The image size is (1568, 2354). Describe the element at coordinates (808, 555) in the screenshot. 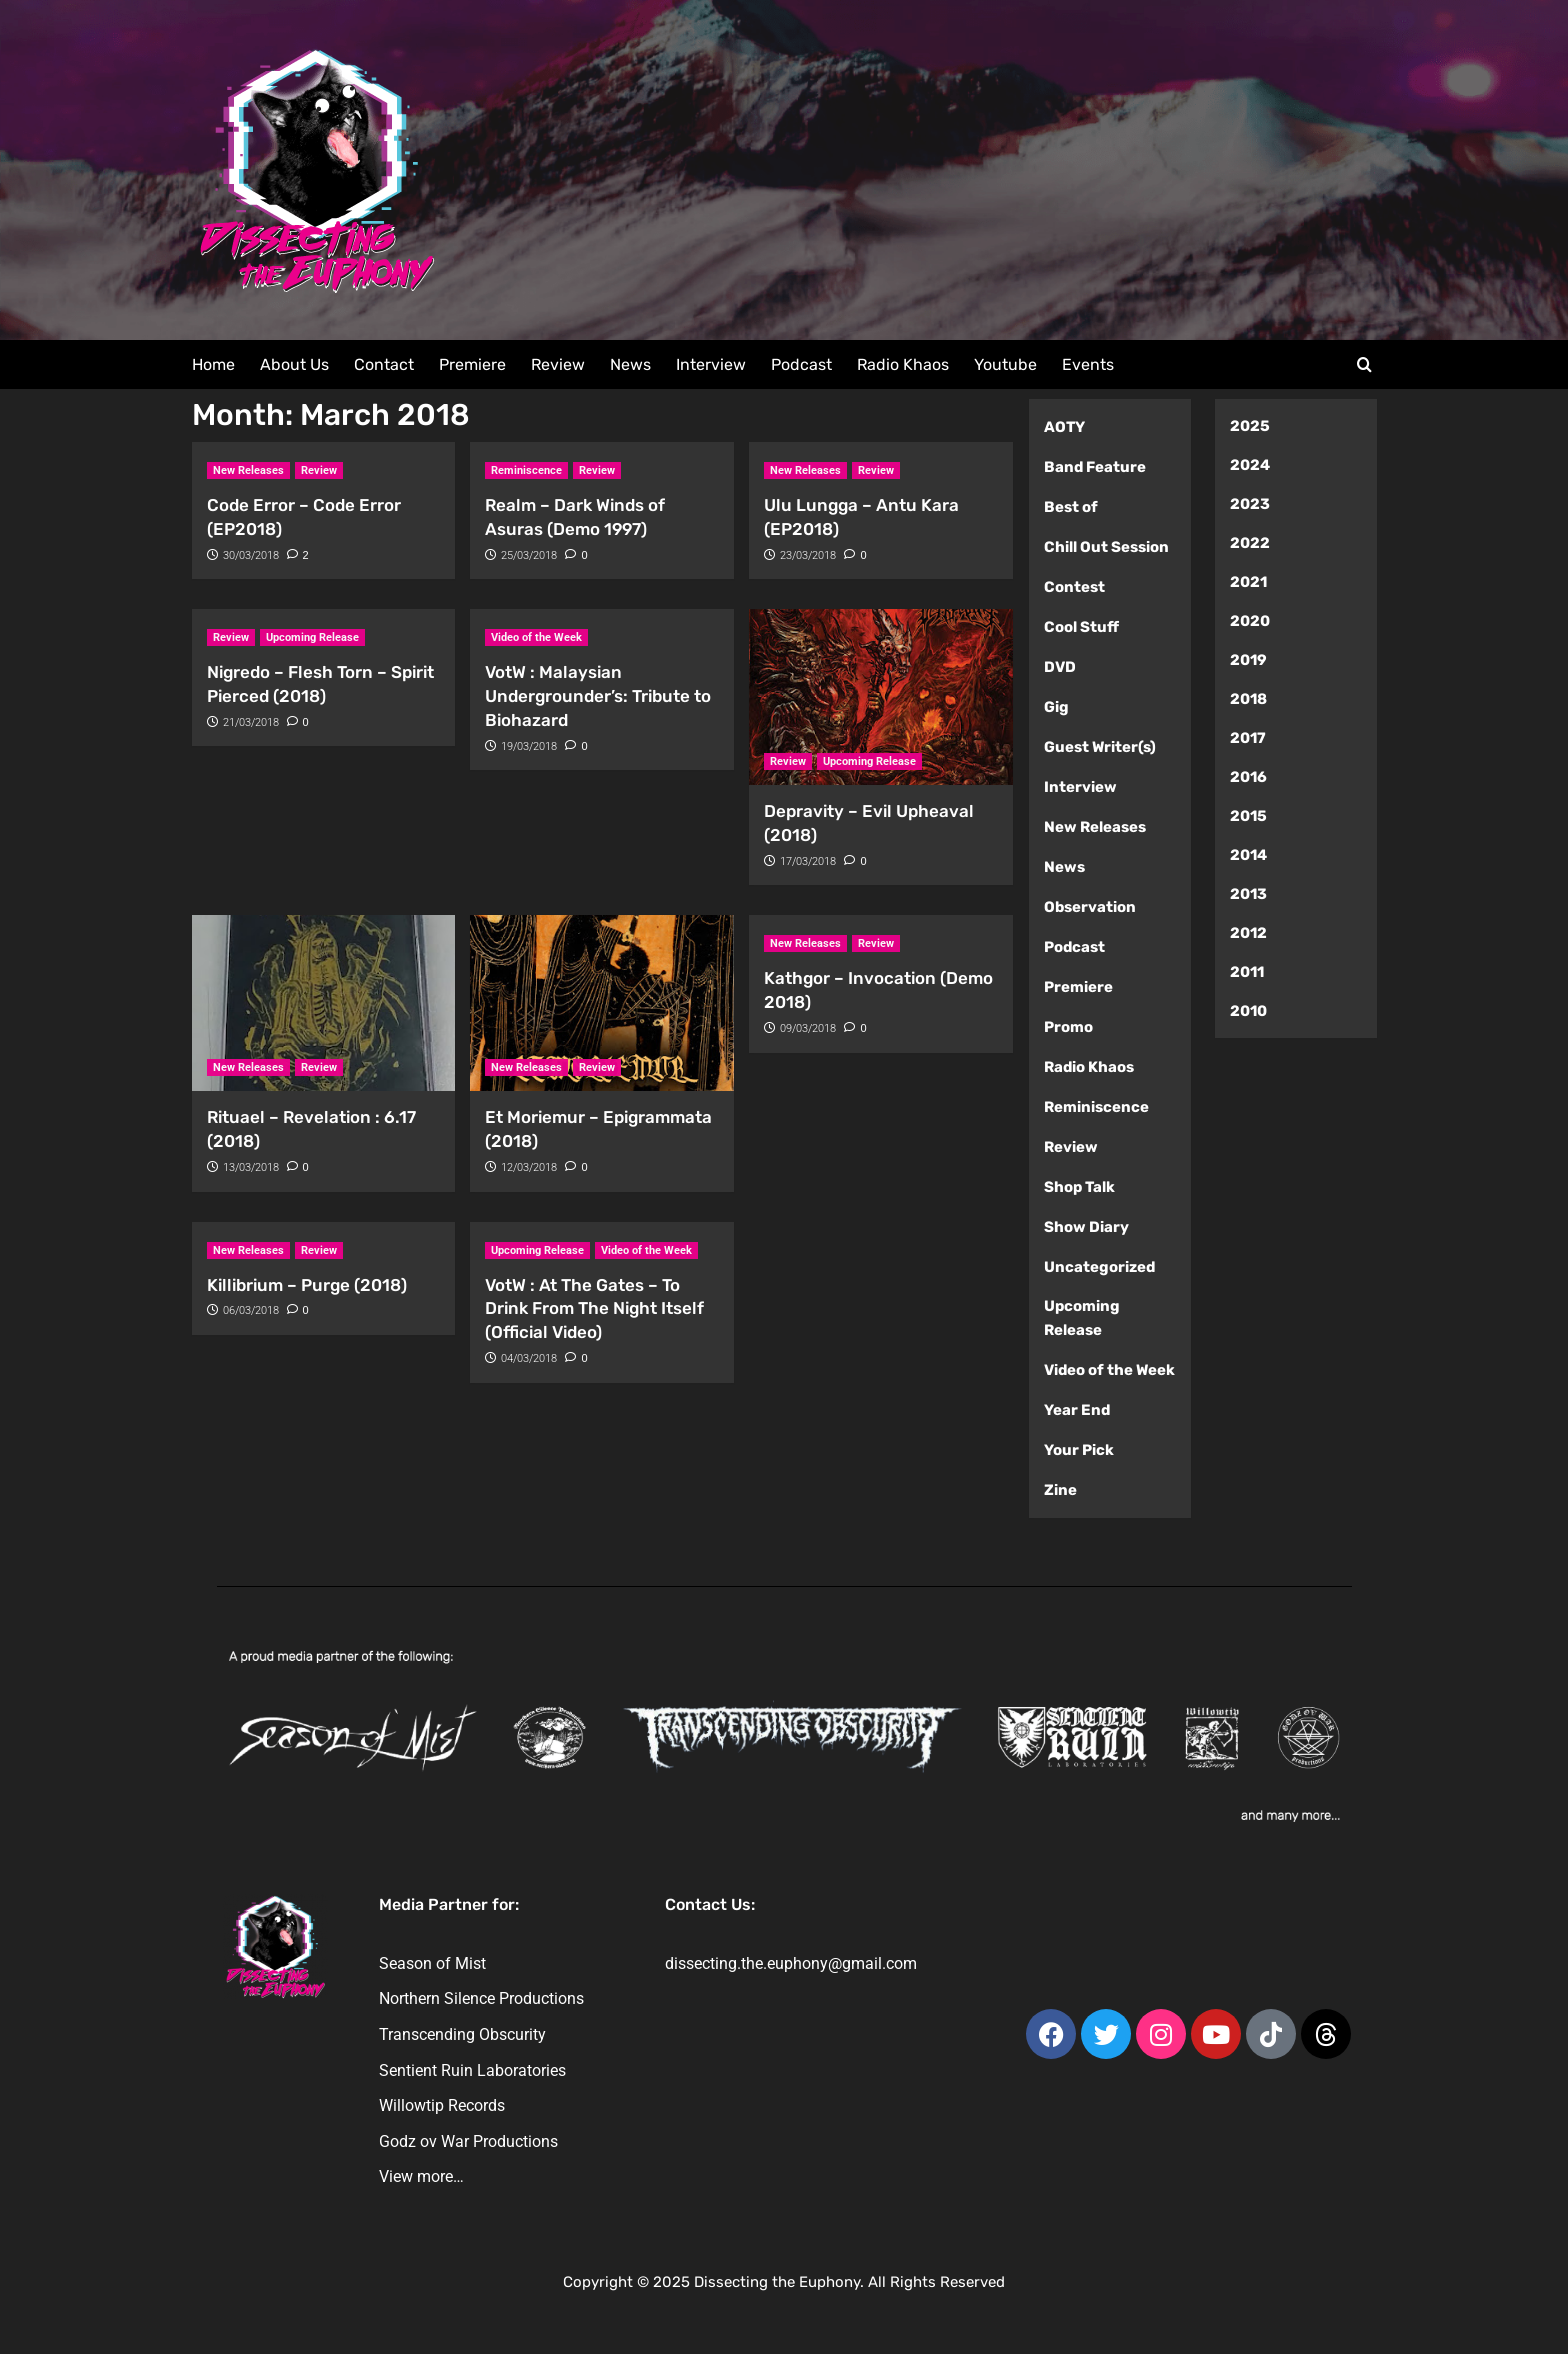

I see `23/03/2018` at that location.